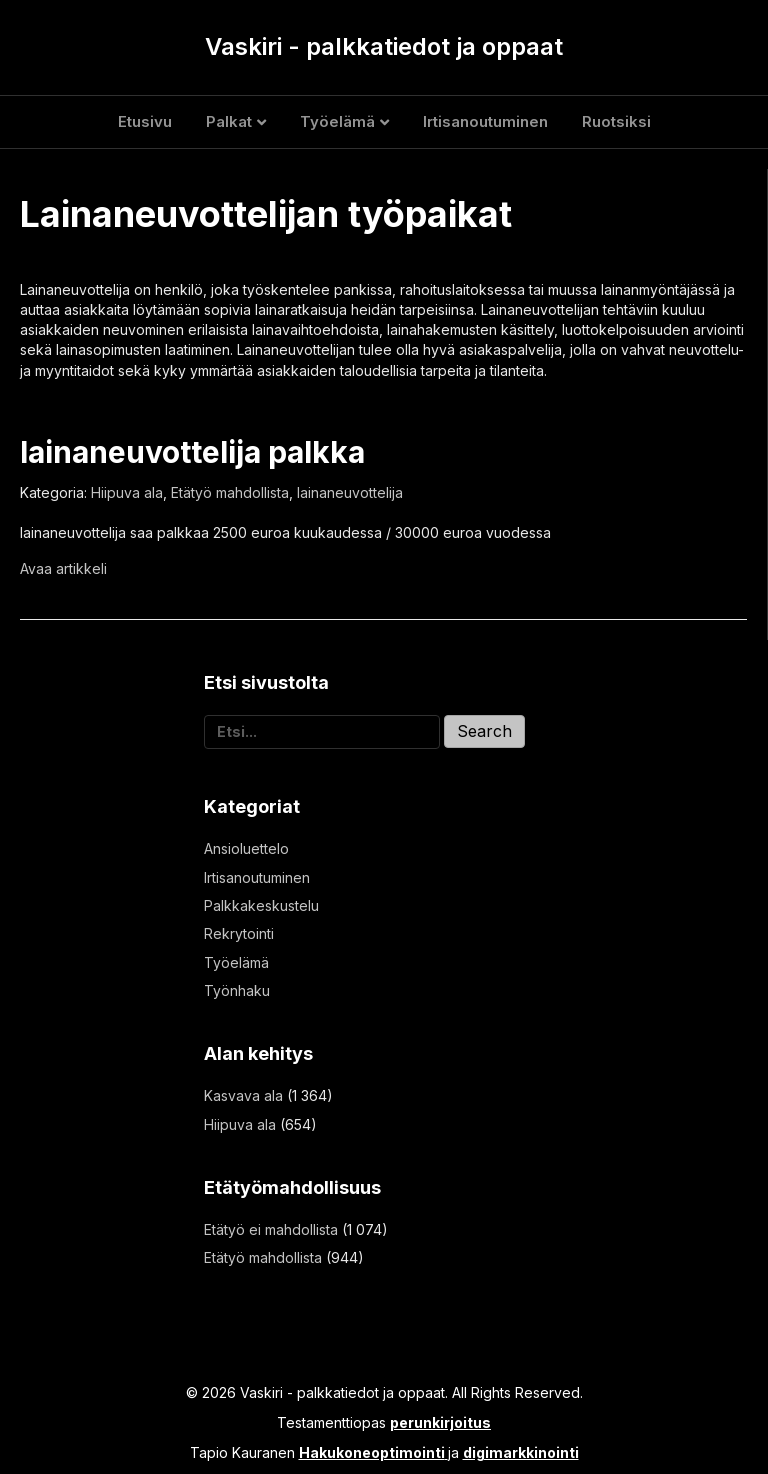  What do you see at coordinates (239, 933) in the screenshot?
I see `Rekrytointi` at bounding box center [239, 933].